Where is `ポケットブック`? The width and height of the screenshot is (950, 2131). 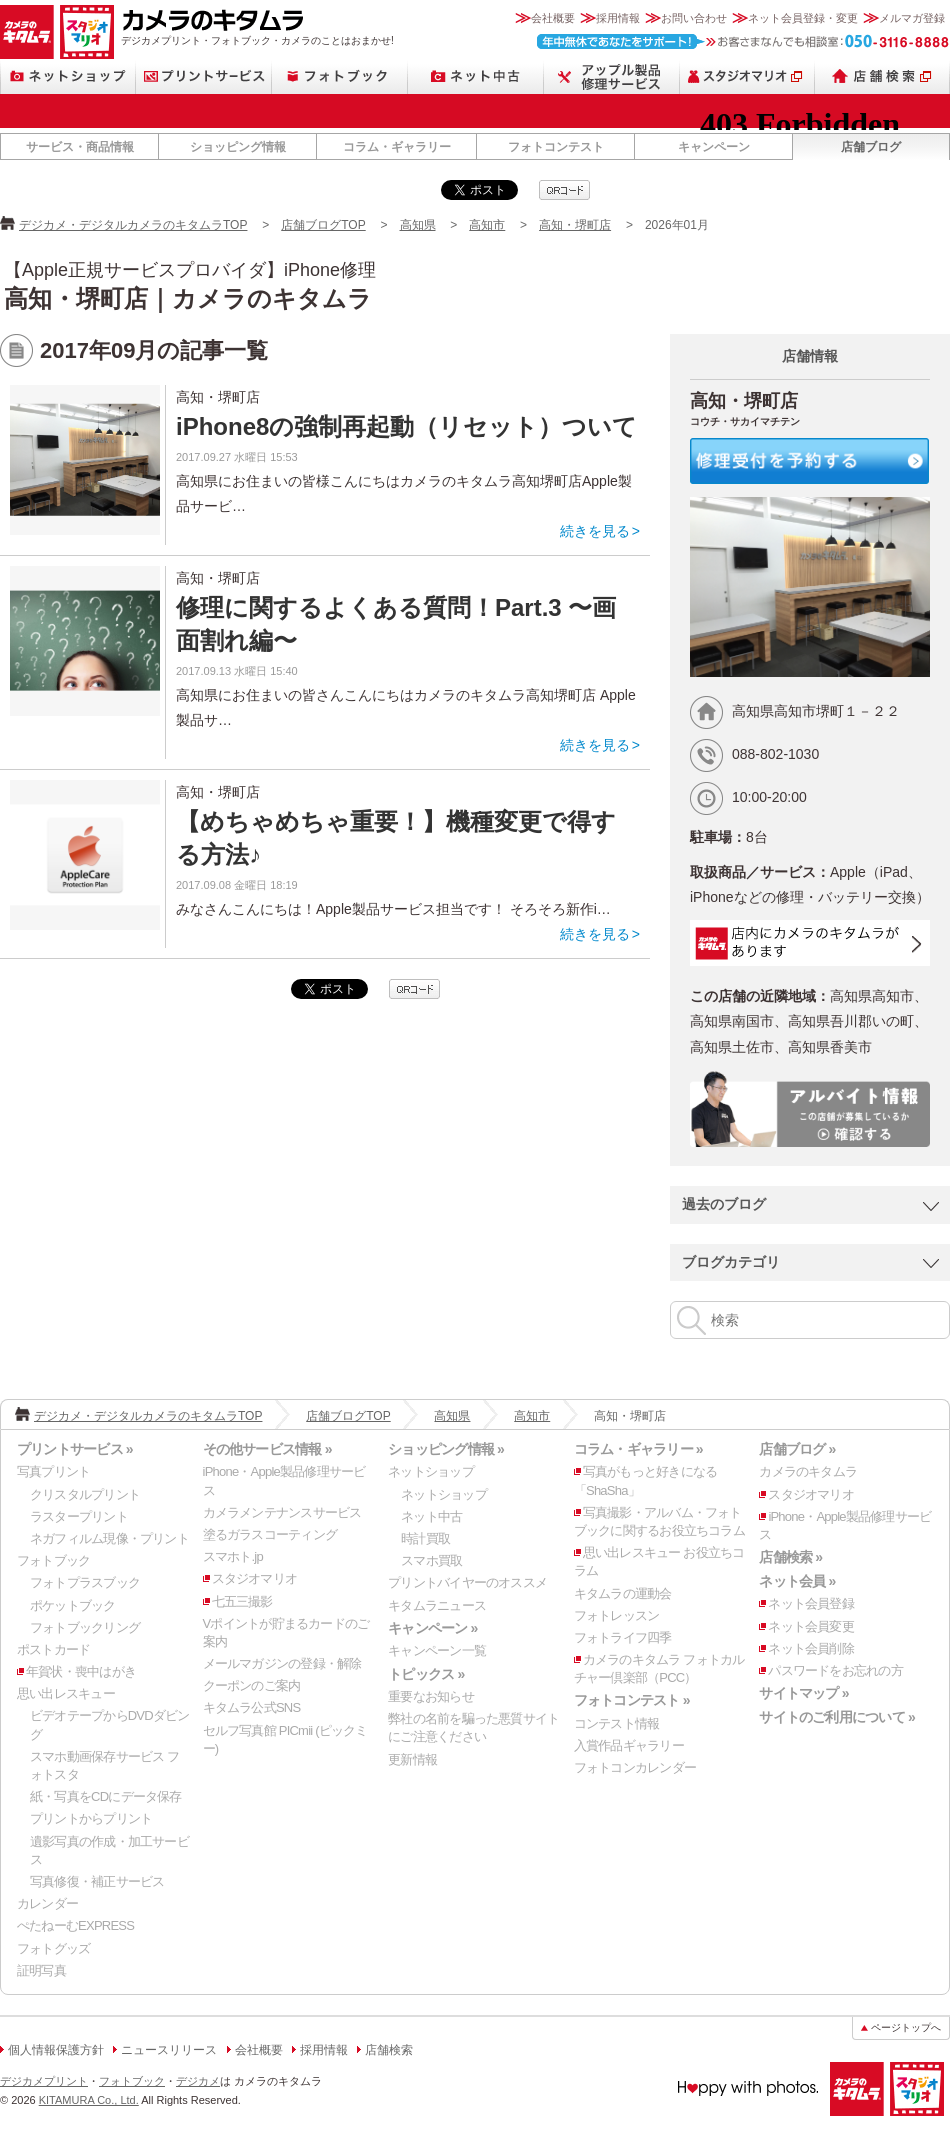
ポケットブック is located at coordinates (73, 1605).